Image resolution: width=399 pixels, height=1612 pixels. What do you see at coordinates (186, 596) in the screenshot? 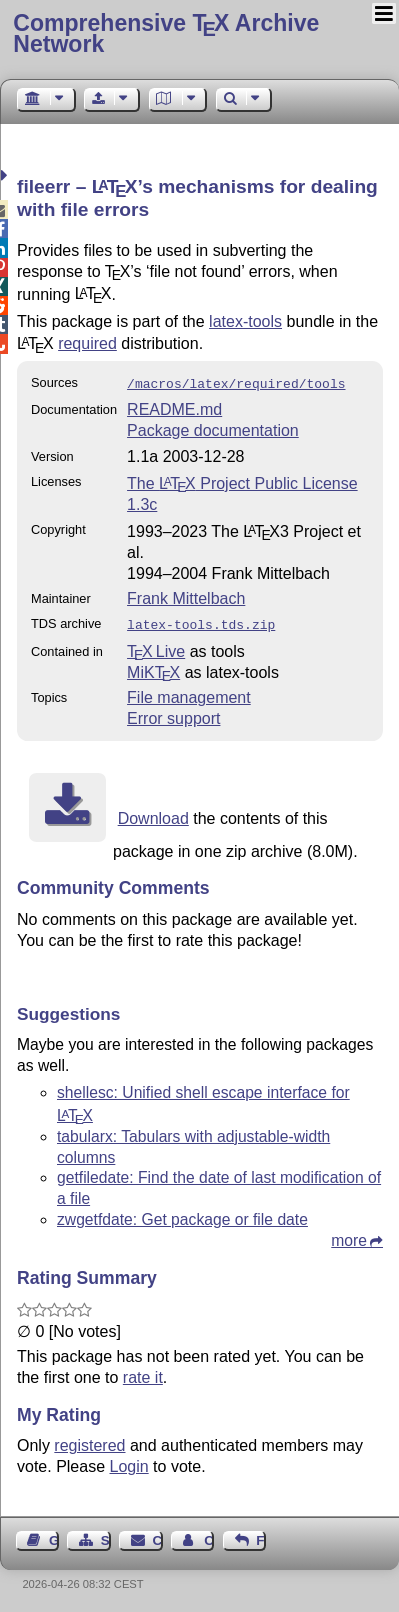
I see `Frank Mittelbach` at bounding box center [186, 596].